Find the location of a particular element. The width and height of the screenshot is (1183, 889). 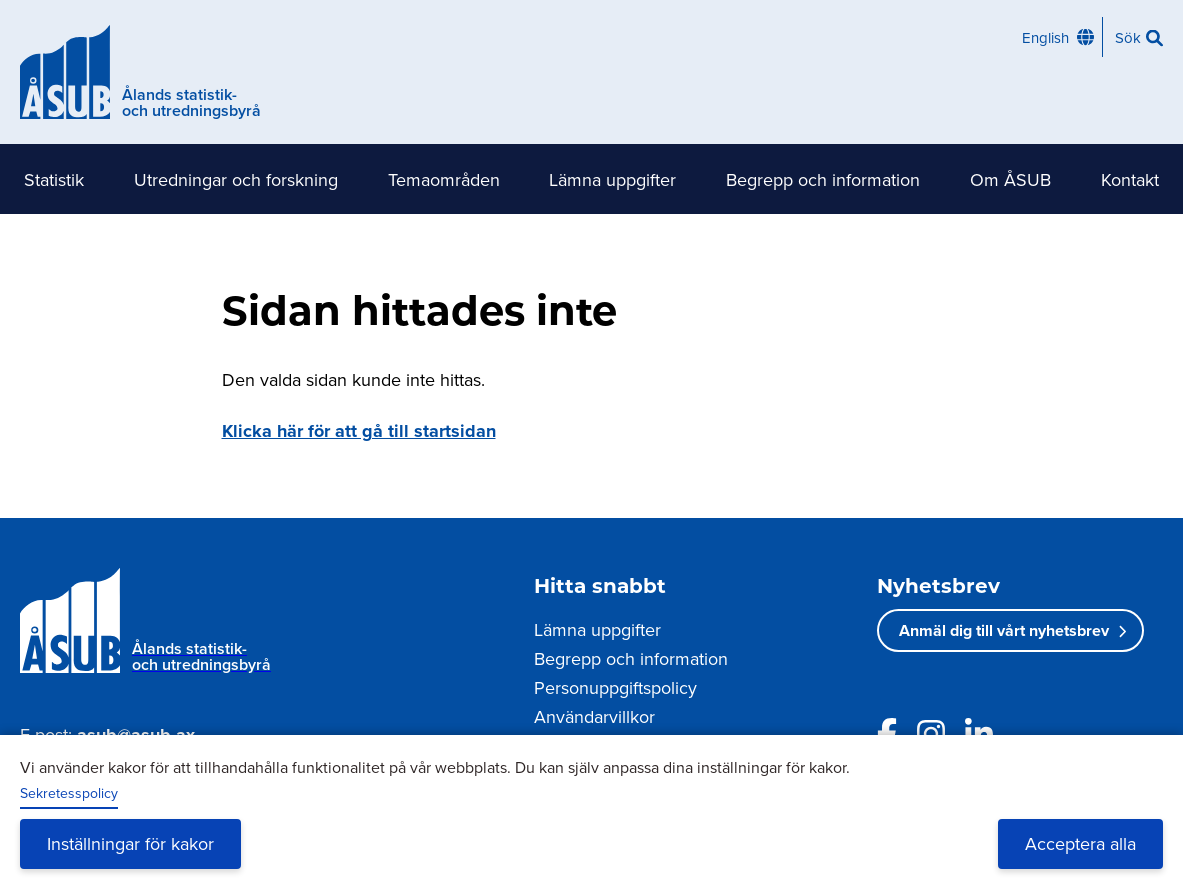

Sök is located at coordinates (1128, 37).